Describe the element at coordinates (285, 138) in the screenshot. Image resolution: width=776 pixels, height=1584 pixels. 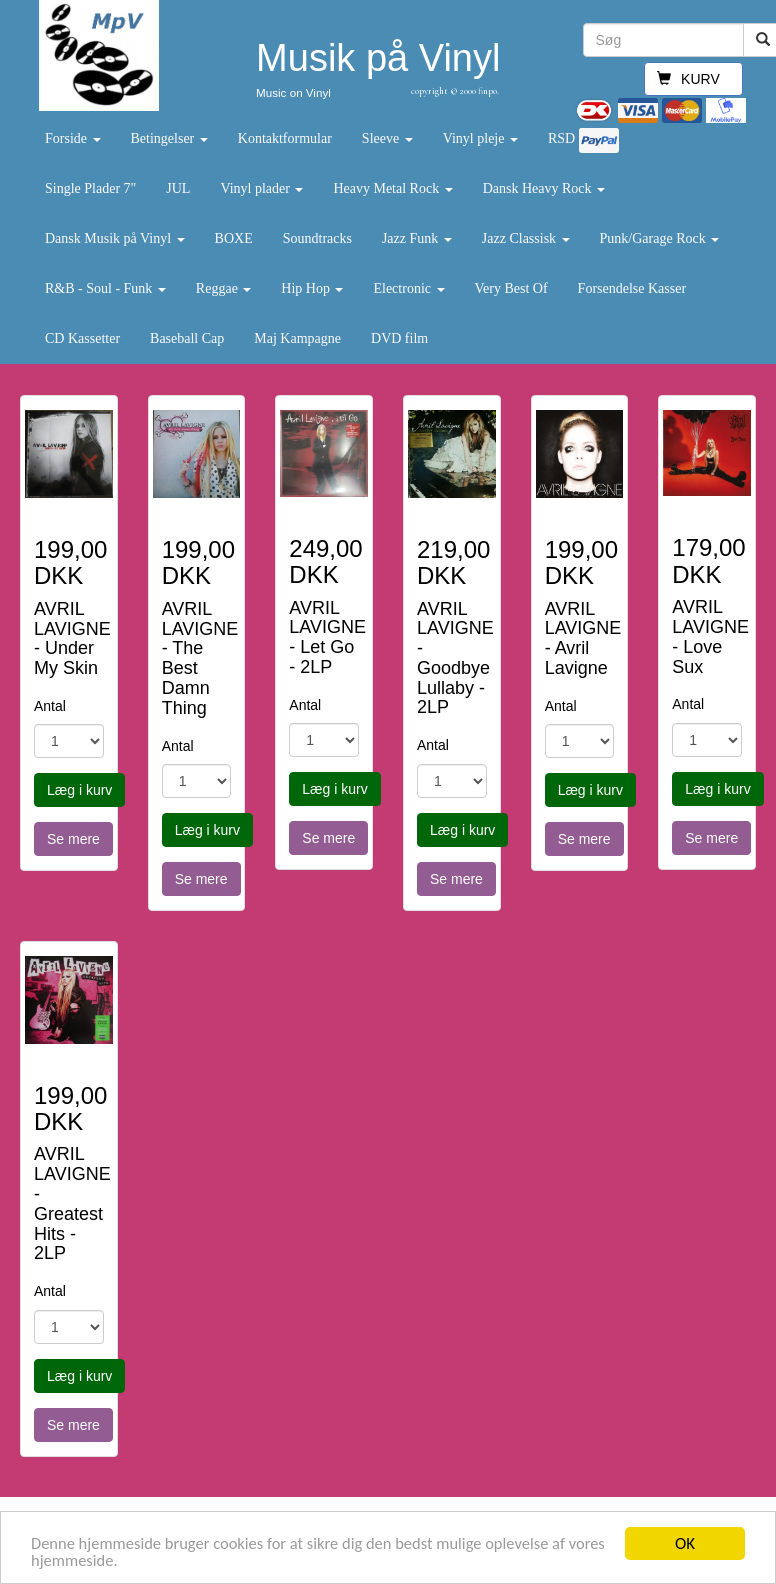
I see `Kontaktformular` at that location.